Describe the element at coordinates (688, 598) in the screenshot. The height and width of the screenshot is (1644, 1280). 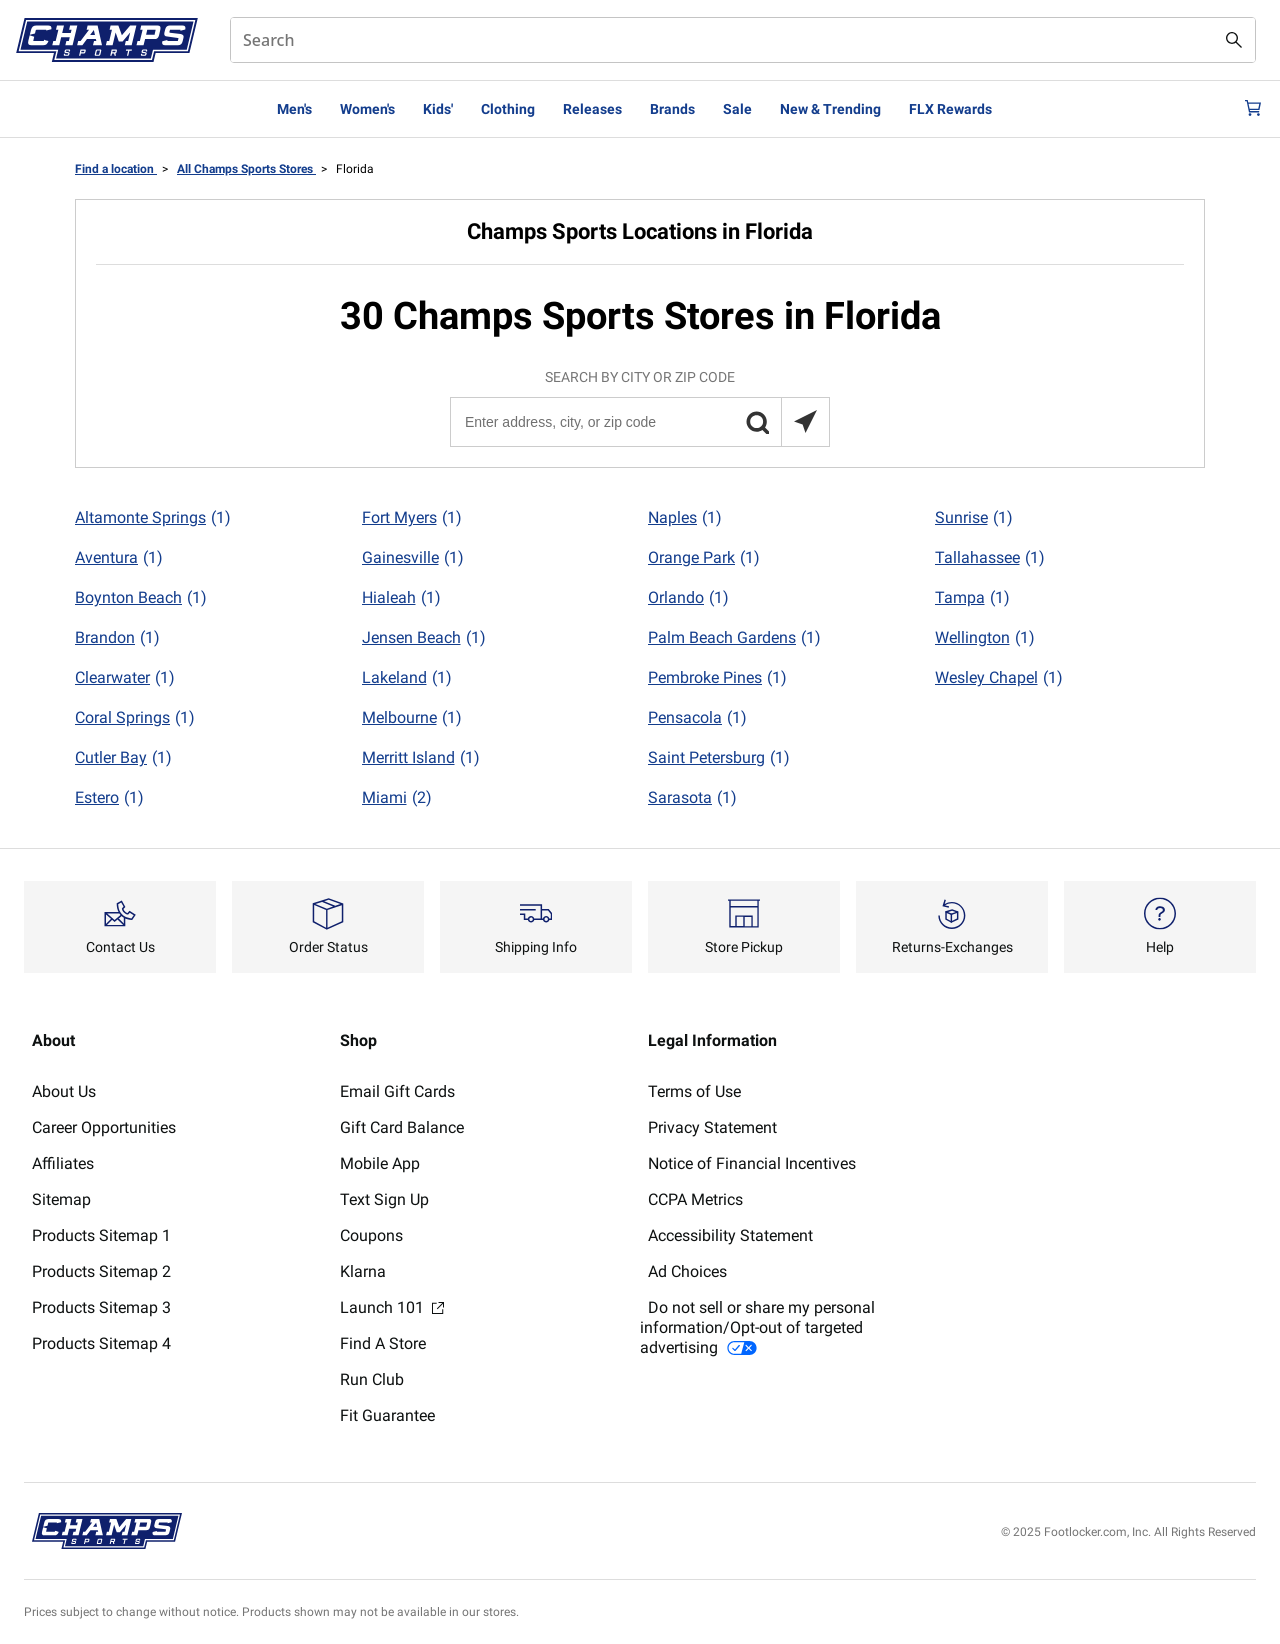
I see `Orlando` at that location.